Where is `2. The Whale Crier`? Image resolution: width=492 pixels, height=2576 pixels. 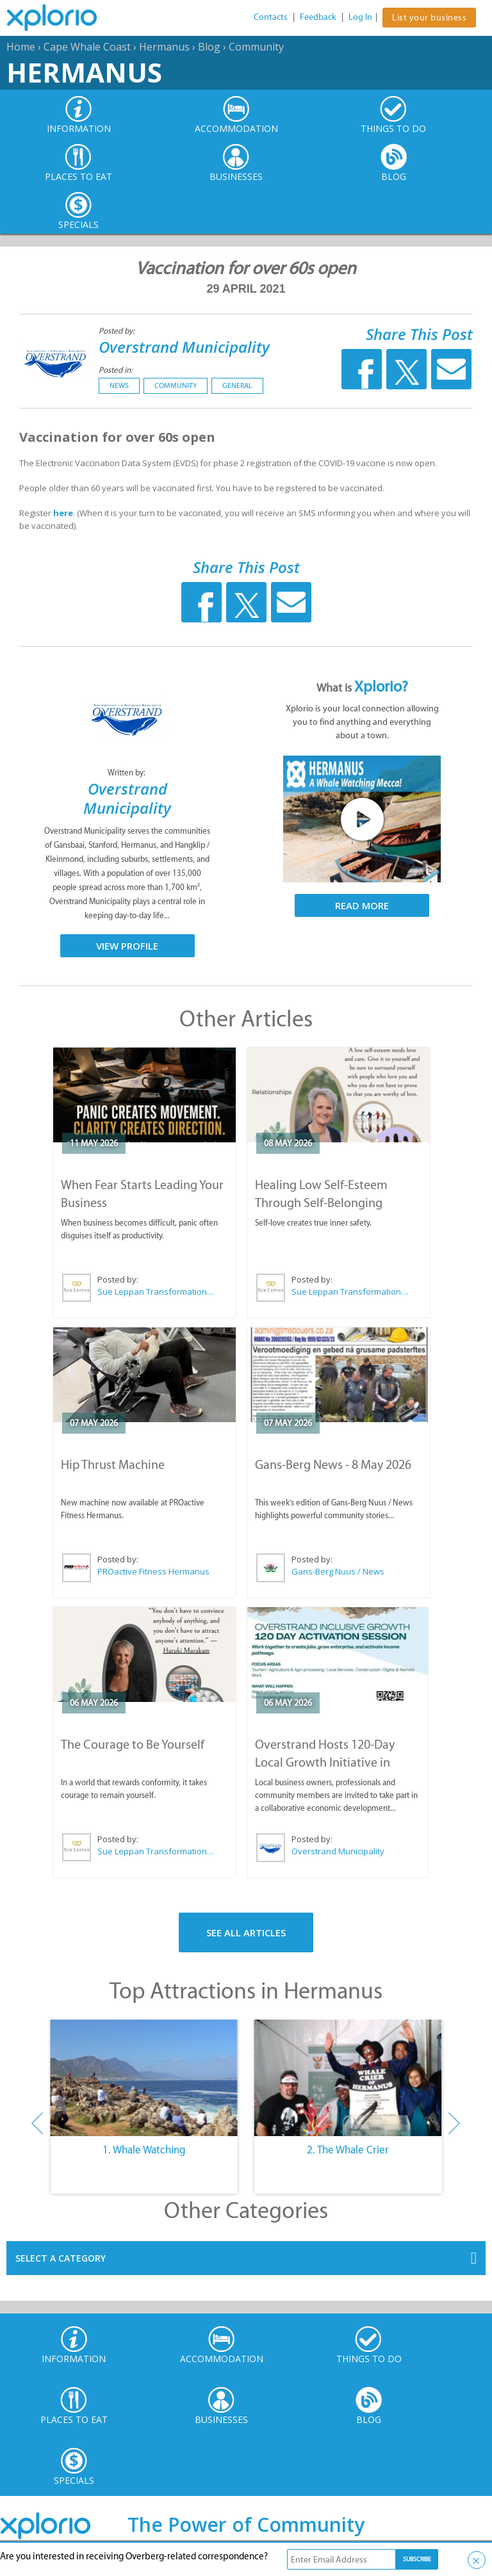
2. The Whale Crier is located at coordinates (348, 2149).